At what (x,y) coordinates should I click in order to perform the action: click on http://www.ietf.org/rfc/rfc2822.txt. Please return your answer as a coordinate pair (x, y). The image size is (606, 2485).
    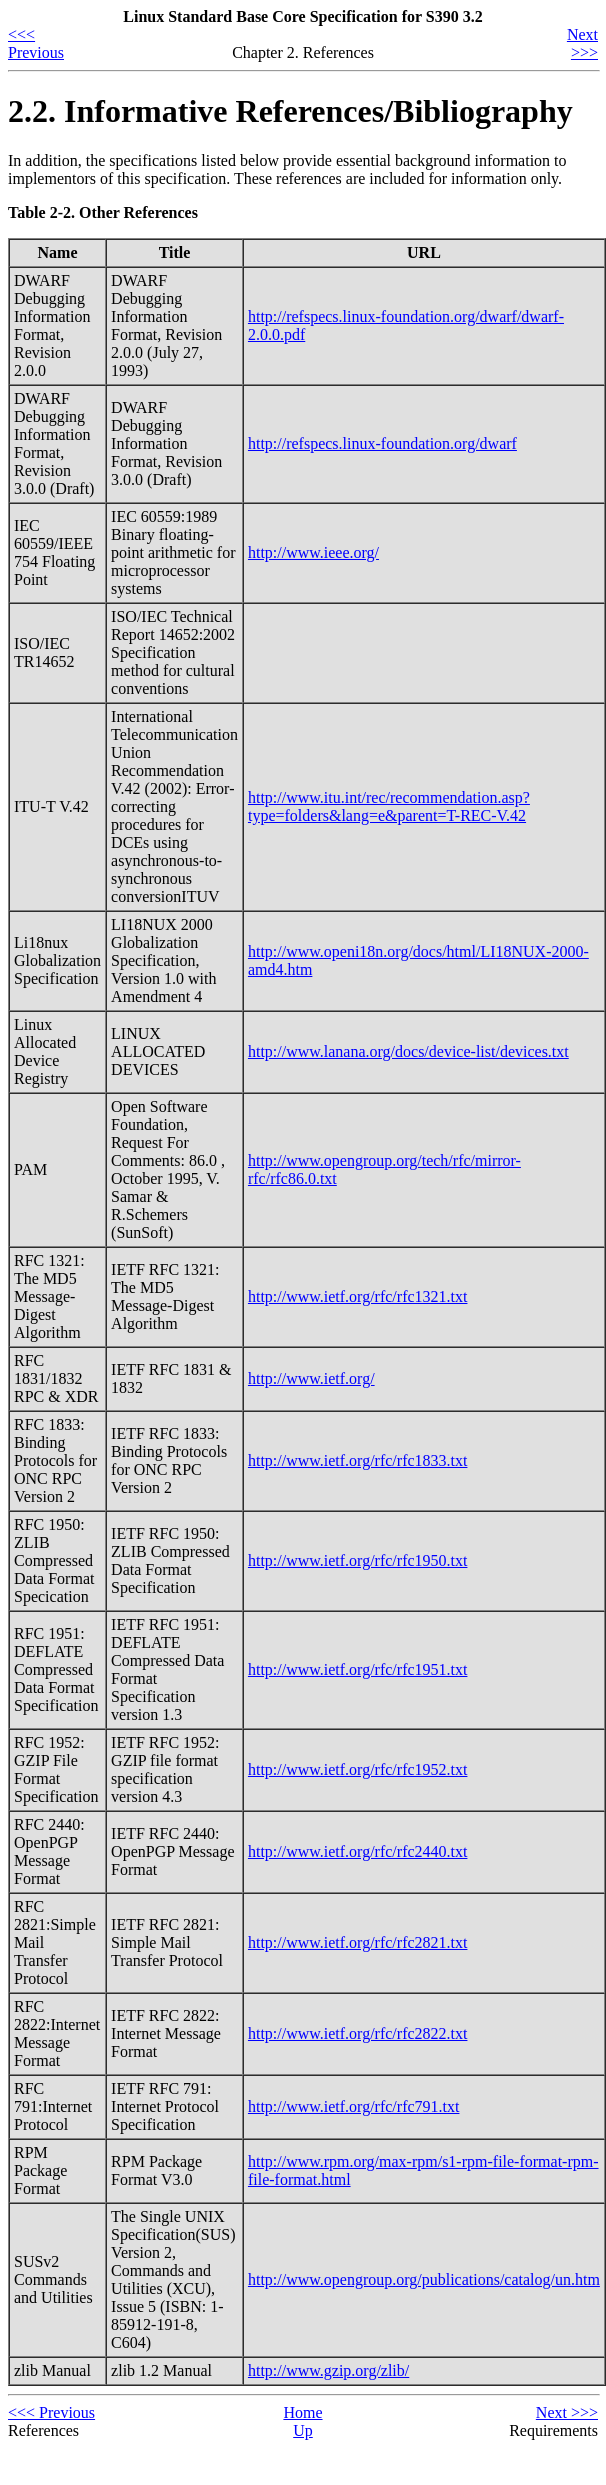
    Looking at the image, I should click on (358, 2033).